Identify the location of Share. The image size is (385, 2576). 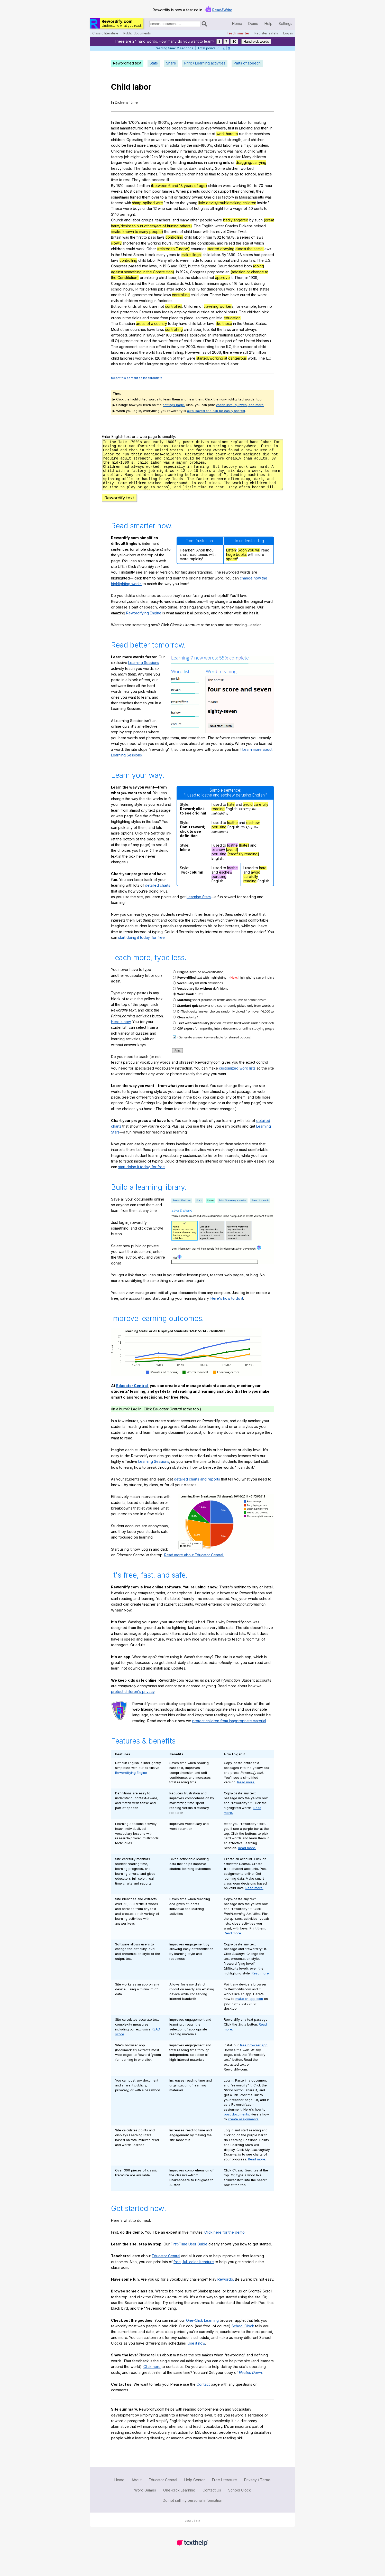
(171, 63).